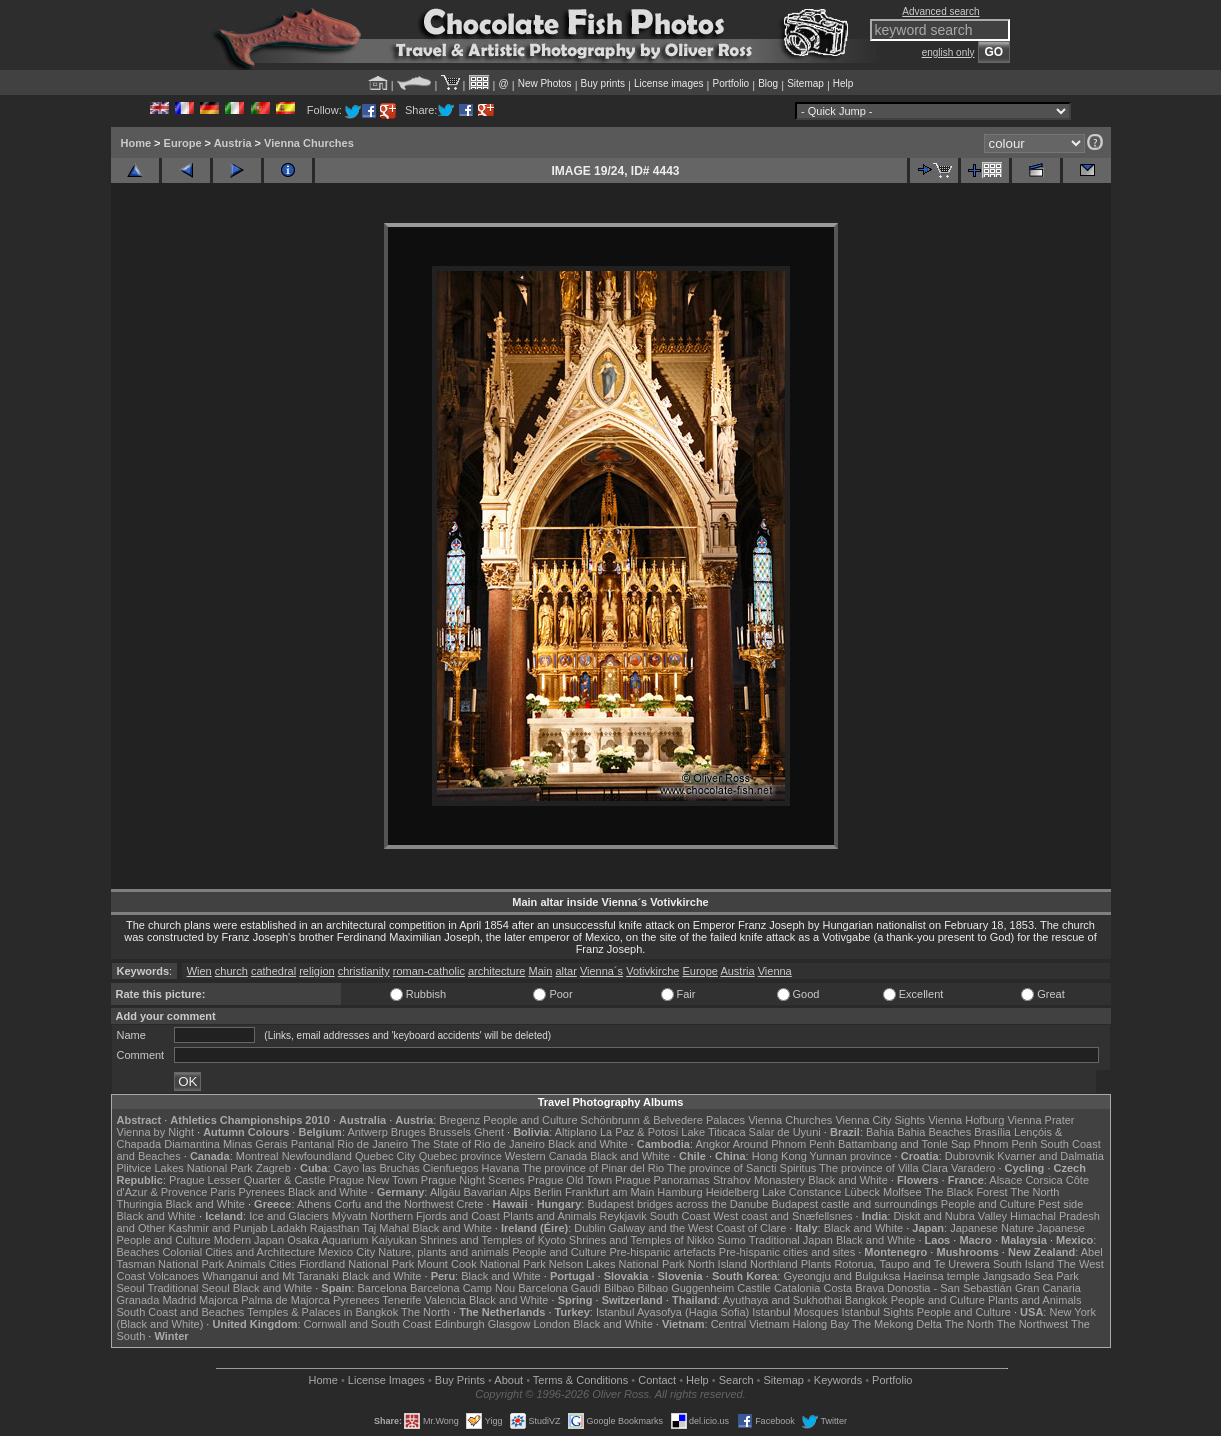 This screenshot has height=1436, width=1221. What do you see at coordinates (741, 1168) in the screenshot?
I see `The province of Sancti Spiritus` at bounding box center [741, 1168].